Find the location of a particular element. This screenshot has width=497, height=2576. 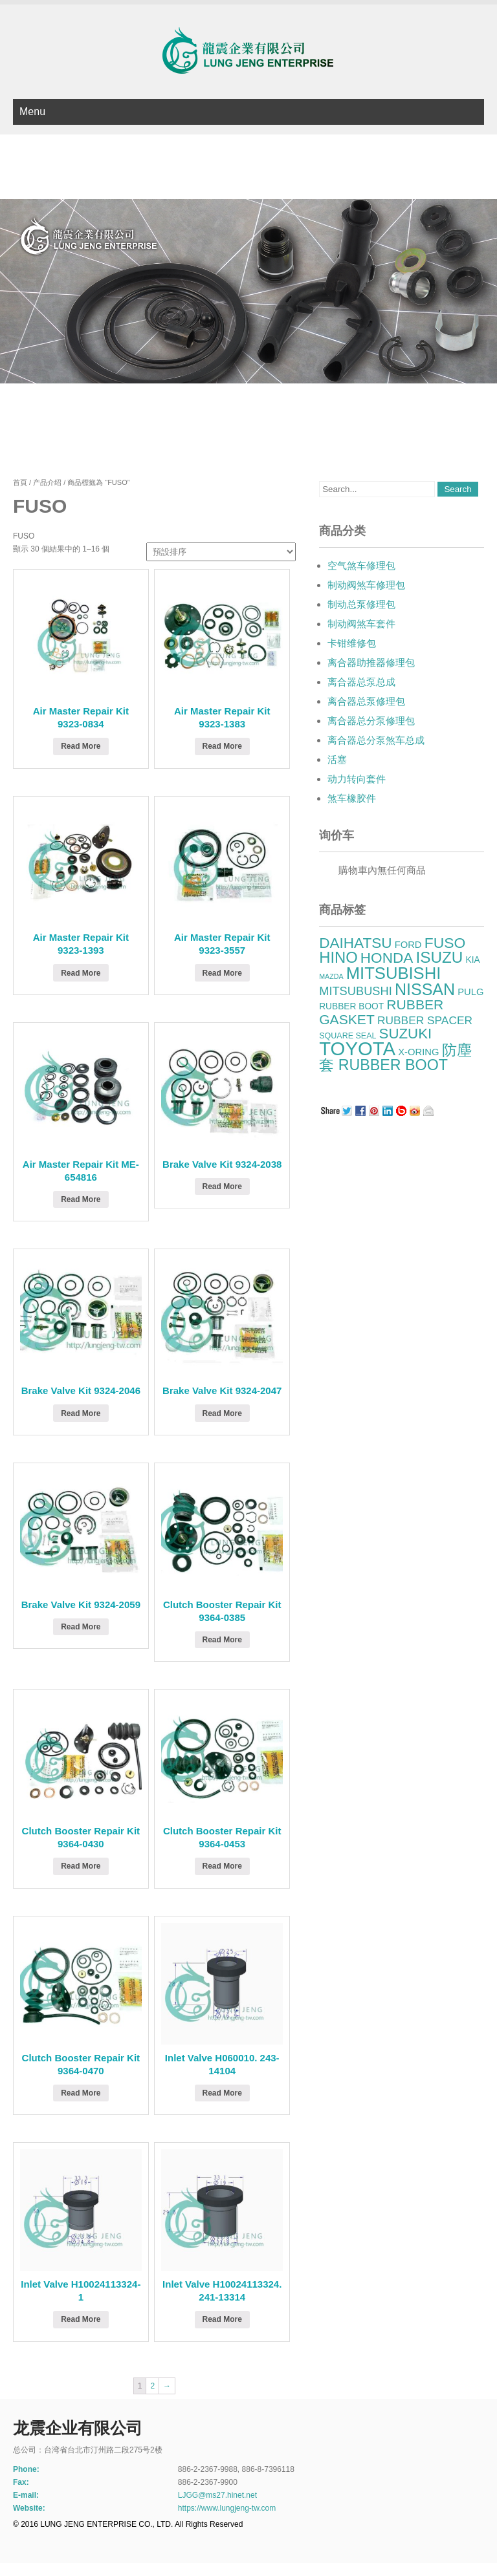

离合器总分泵修理包 is located at coordinates (371, 720).